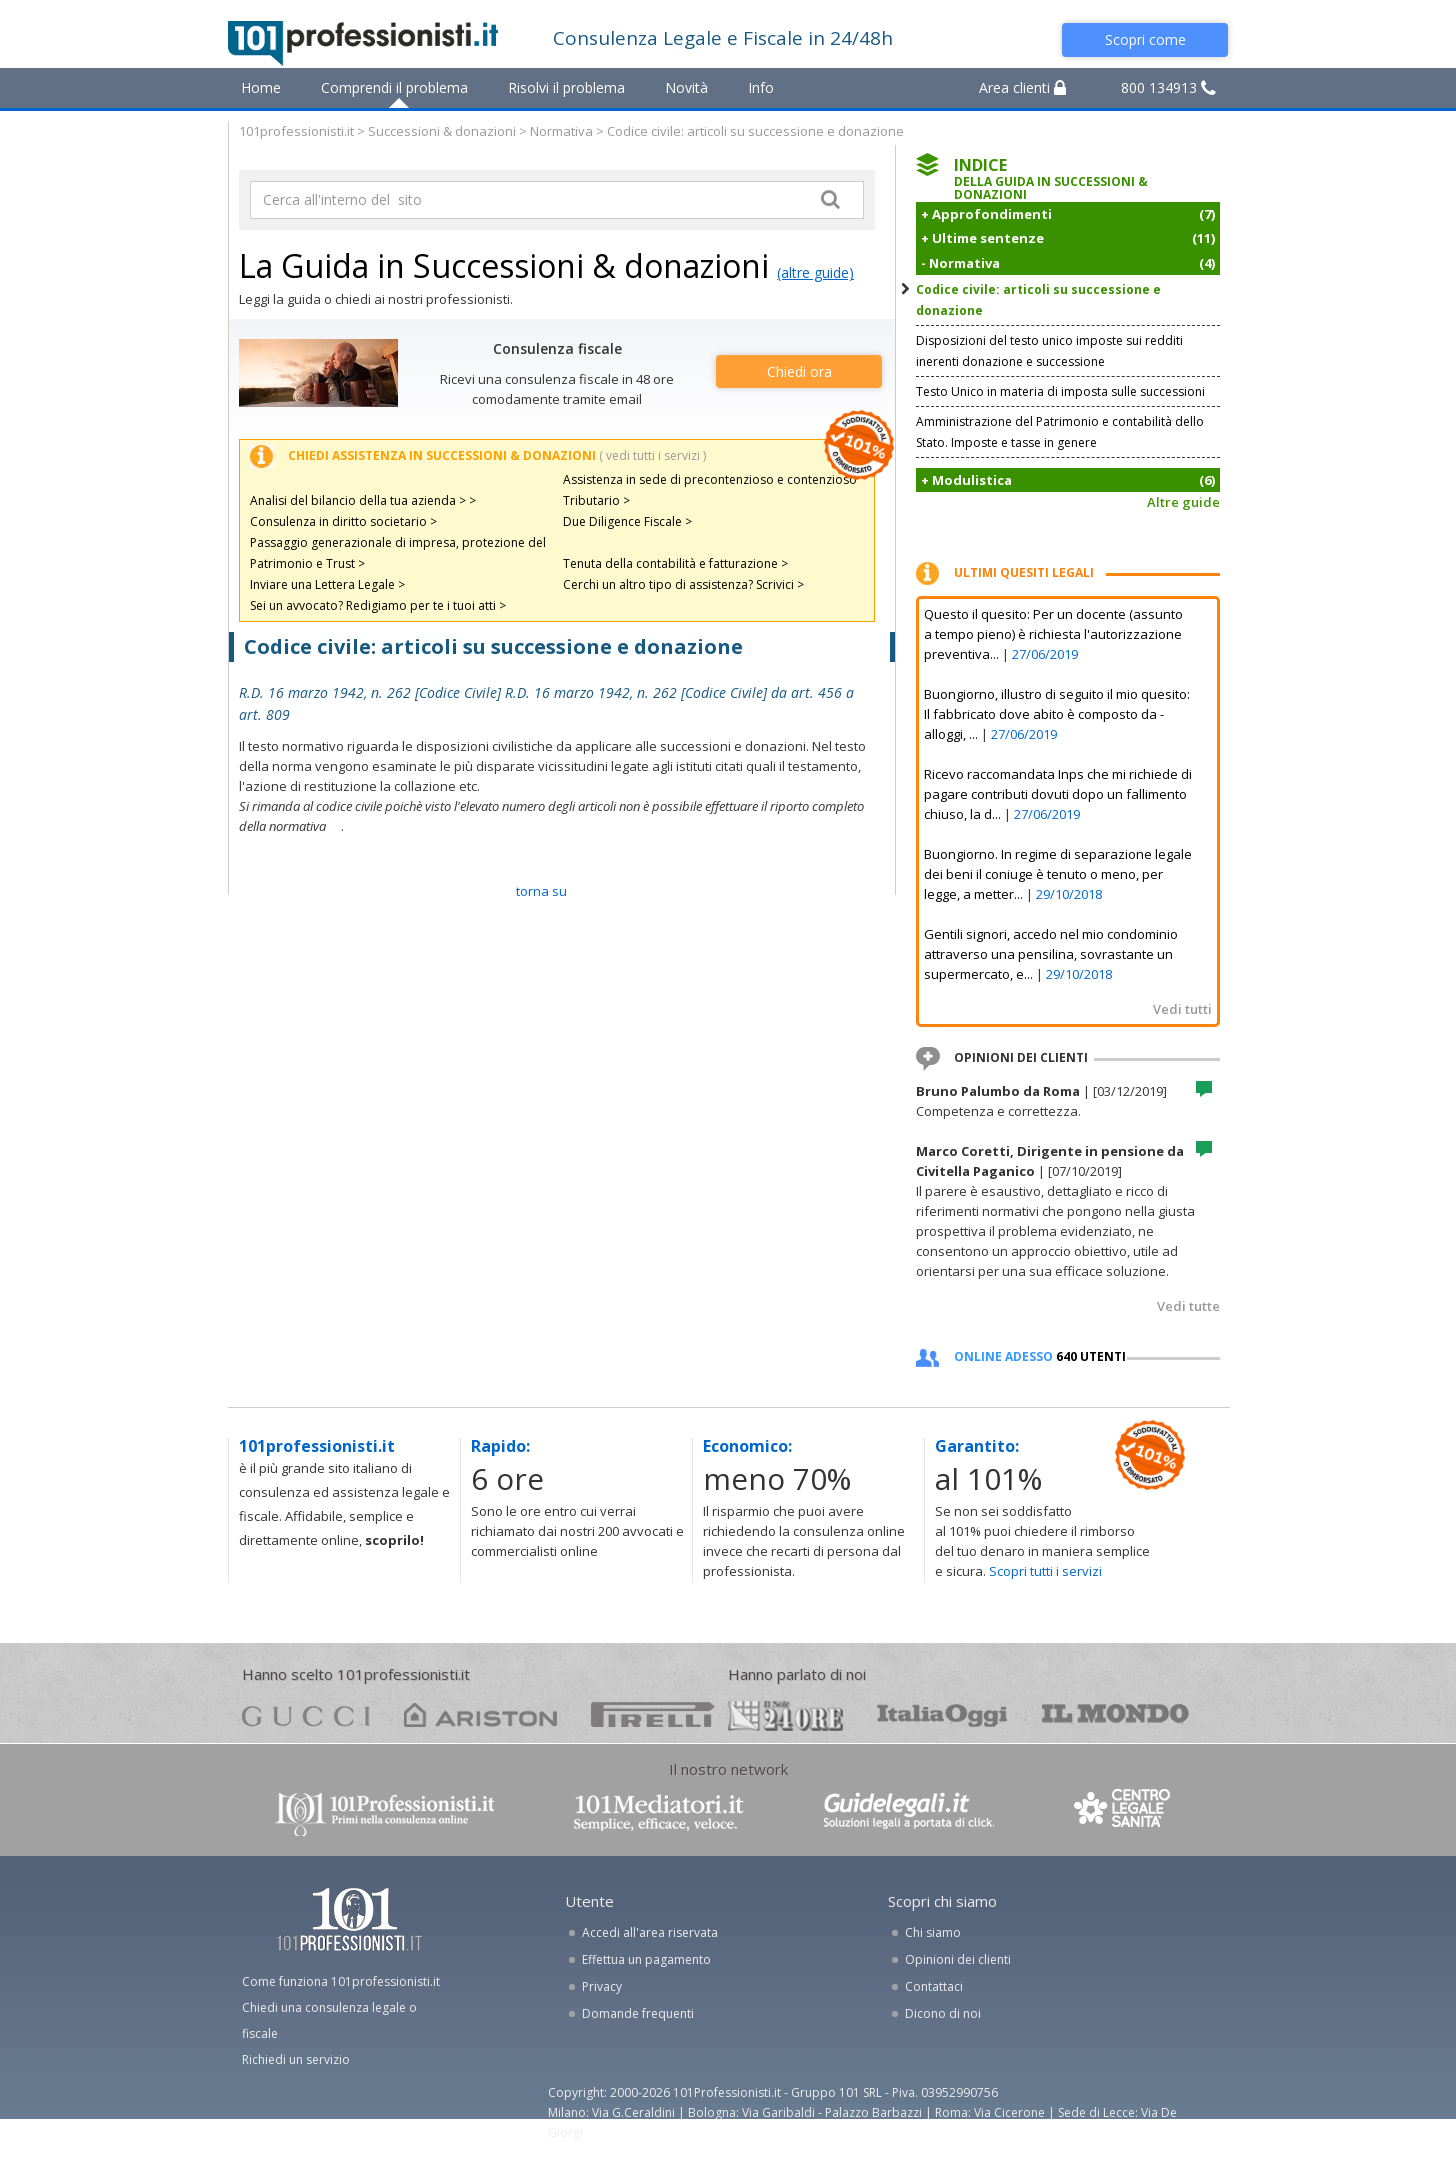 Image resolution: width=1456 pixels, height=2173 pixels. Describe the element at coordinates (378, 605) in the screenshot. I see `Sei un avvocato? Redigiamo per te i tuoi atti >` at that location.